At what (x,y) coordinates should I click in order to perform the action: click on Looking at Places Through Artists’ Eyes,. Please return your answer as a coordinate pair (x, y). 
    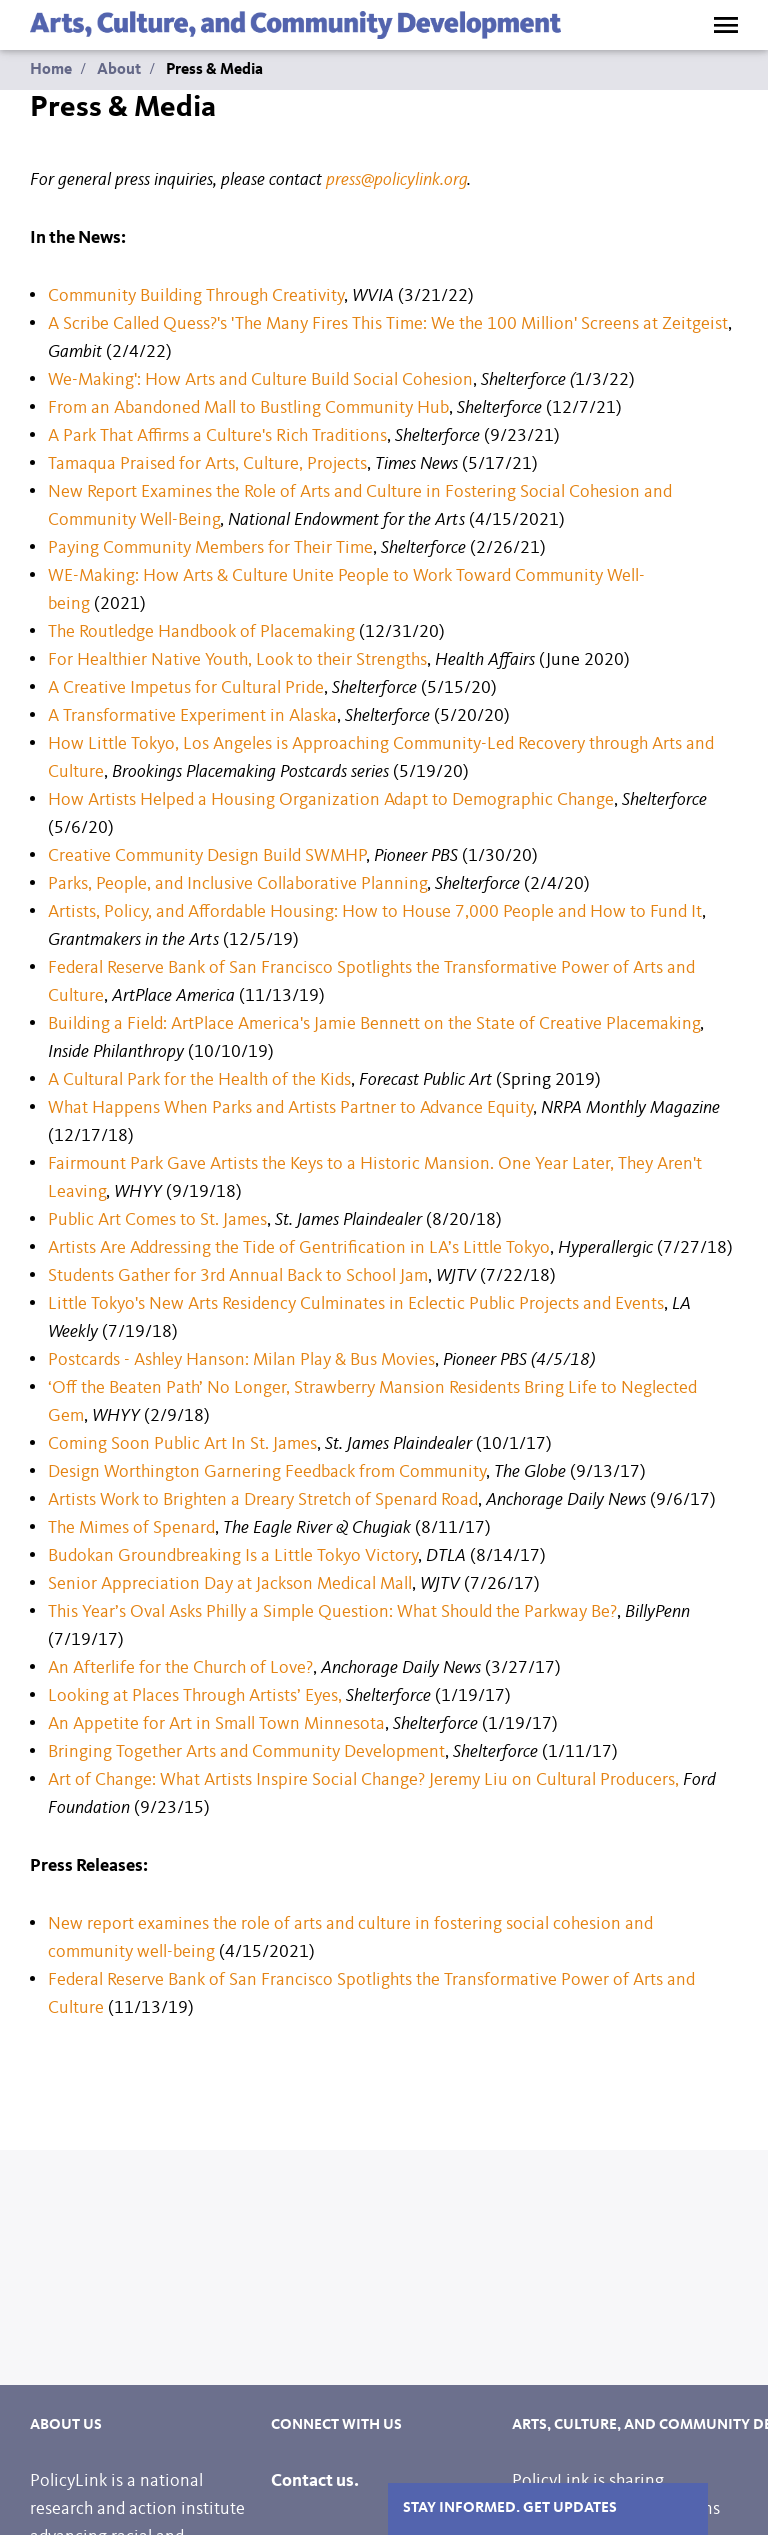
    Looking at the image, I should click on (197, 1696).